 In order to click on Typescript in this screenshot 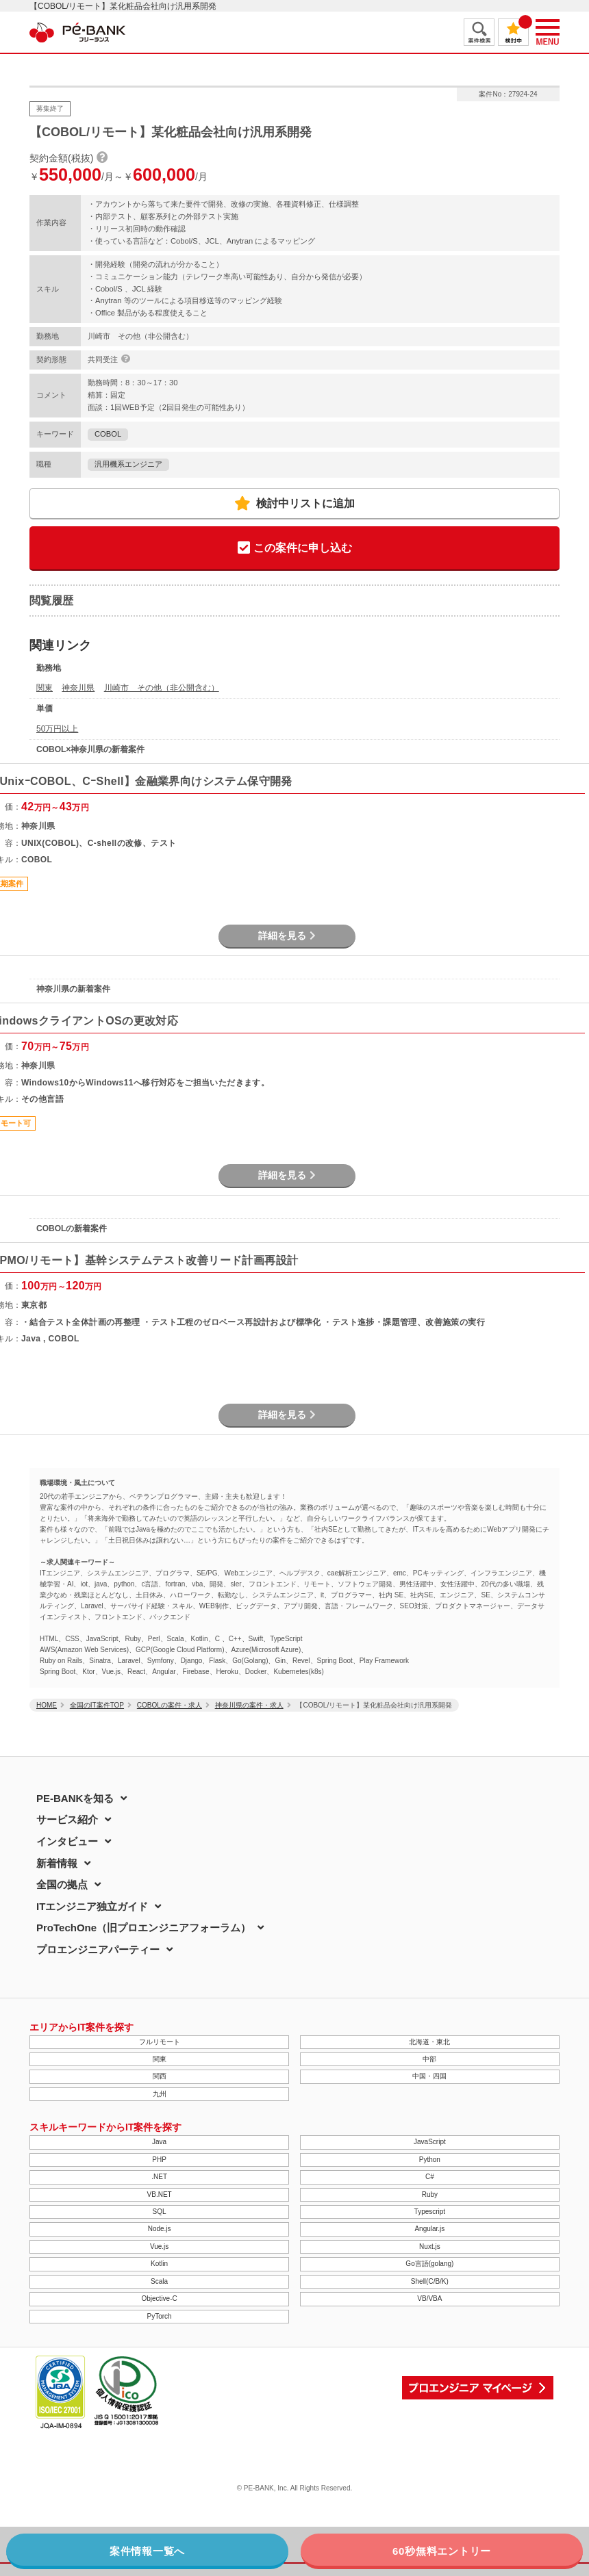, I will do `click(430, 2211)`.